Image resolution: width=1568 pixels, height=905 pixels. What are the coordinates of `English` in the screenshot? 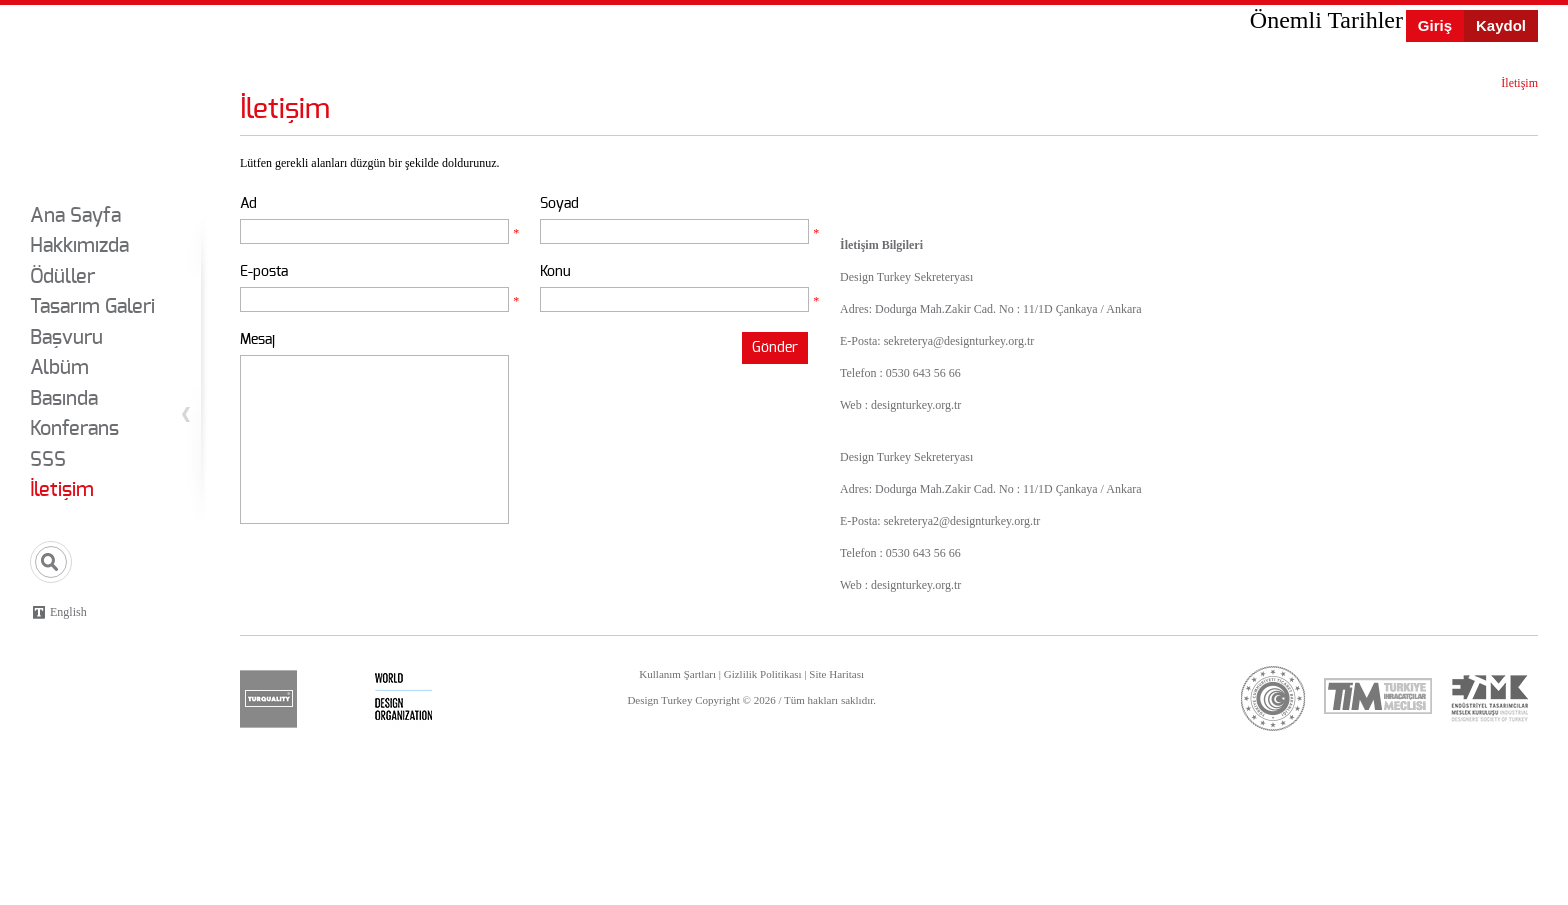 It's located at (68, 612).